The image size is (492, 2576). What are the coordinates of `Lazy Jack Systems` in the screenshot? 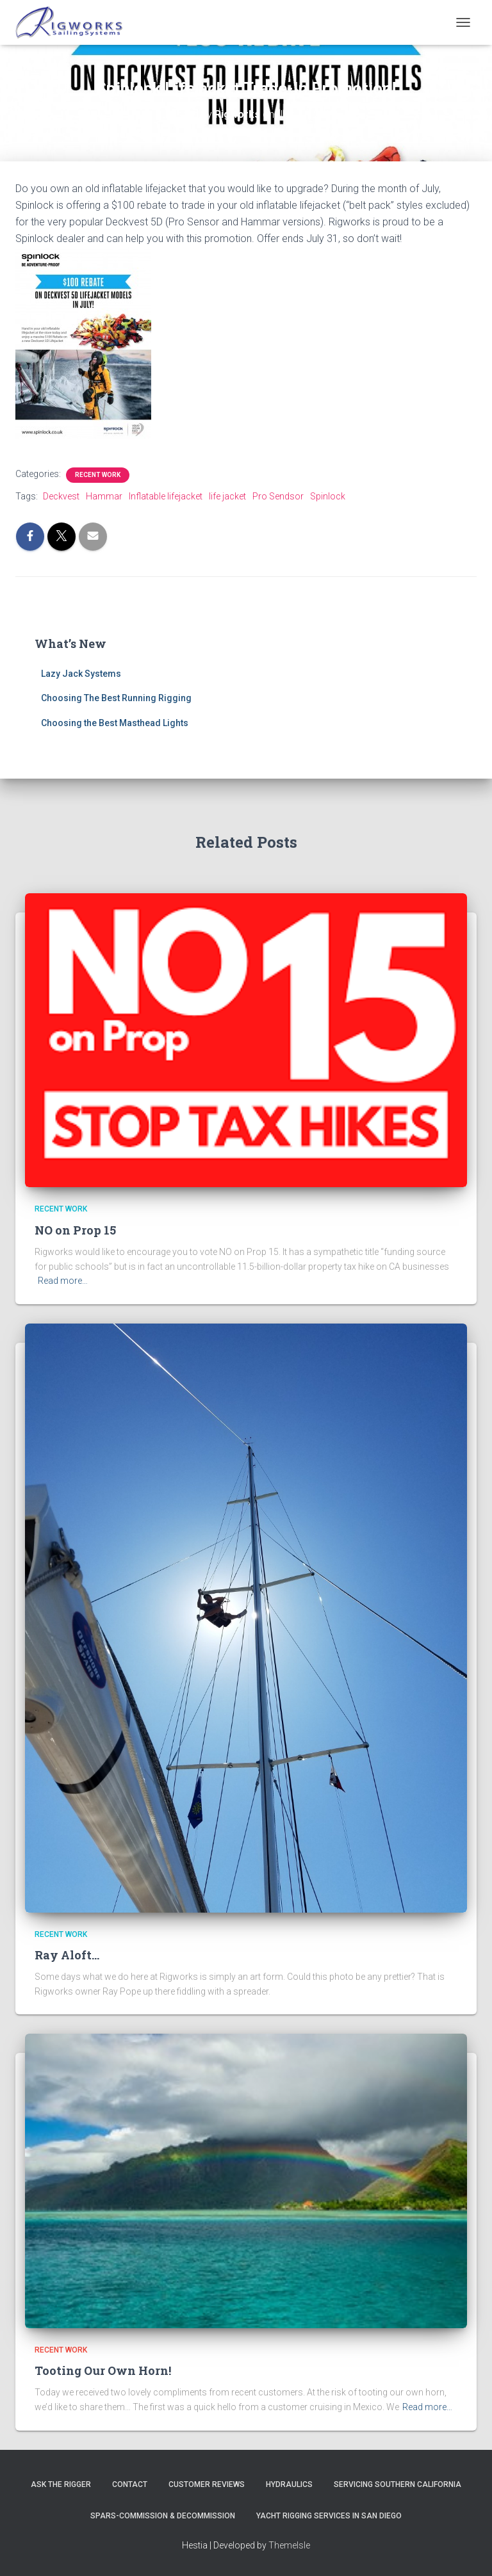 It's located at (81, 673).